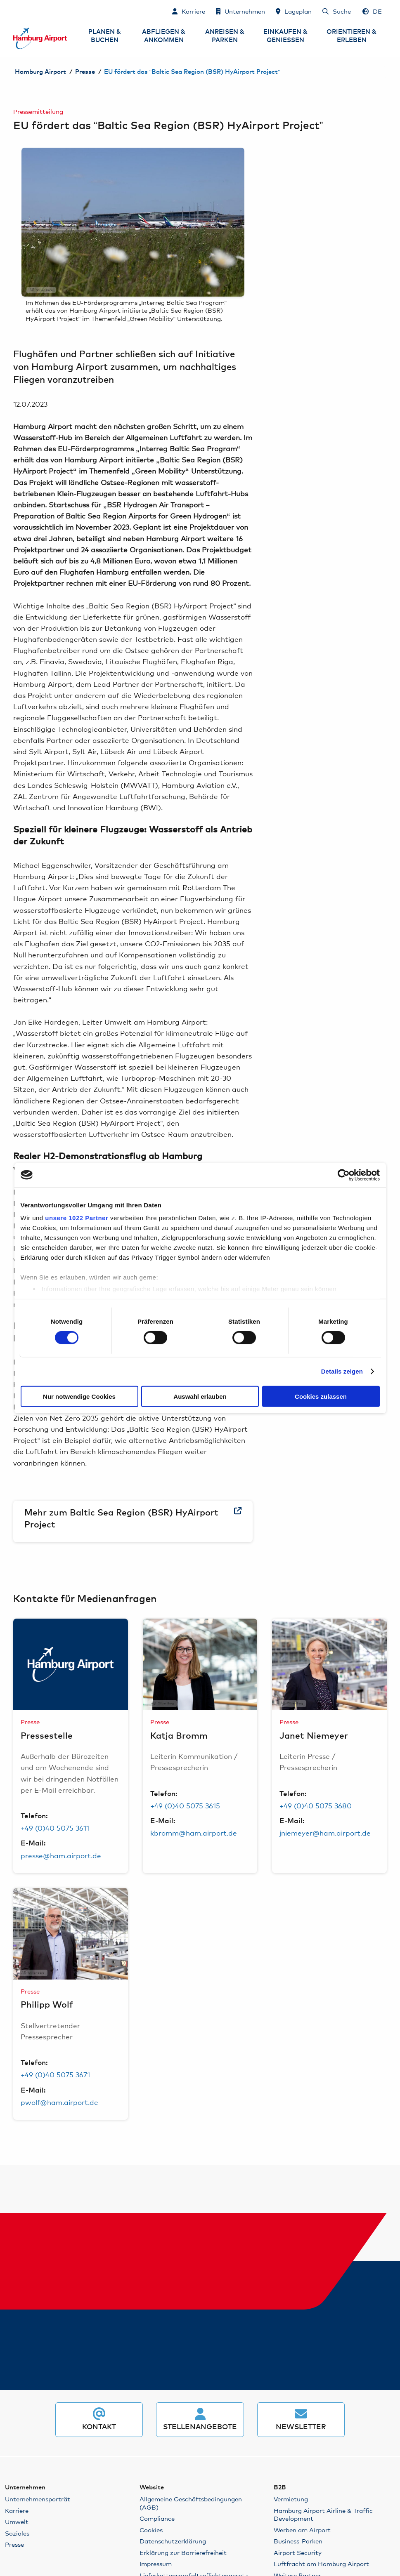  I want to click on Zum Inhalt springen, so click(13, 10).